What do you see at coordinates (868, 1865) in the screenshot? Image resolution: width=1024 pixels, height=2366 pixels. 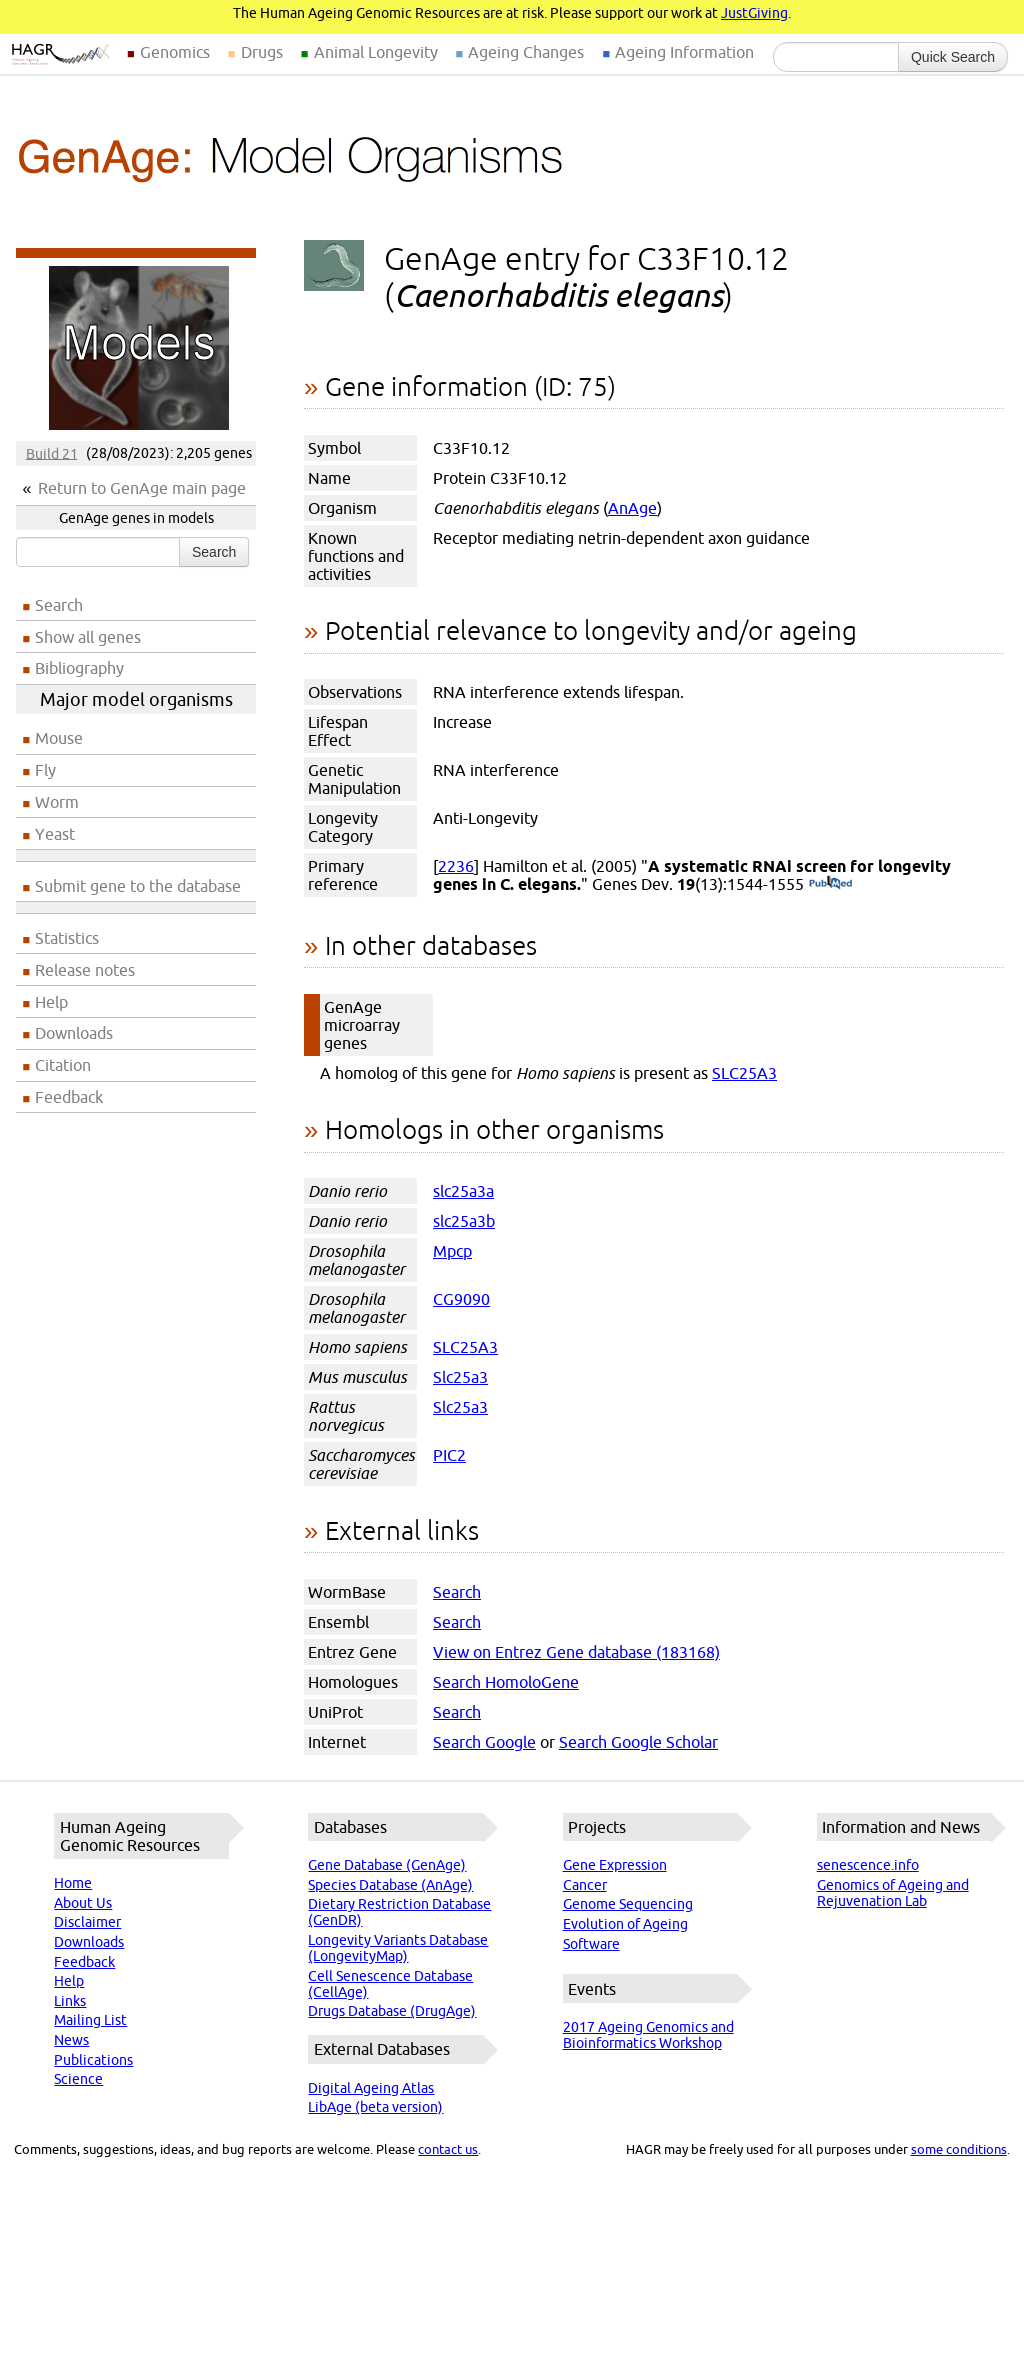 I see `senescence.info` at bounding box center [868, 1865].